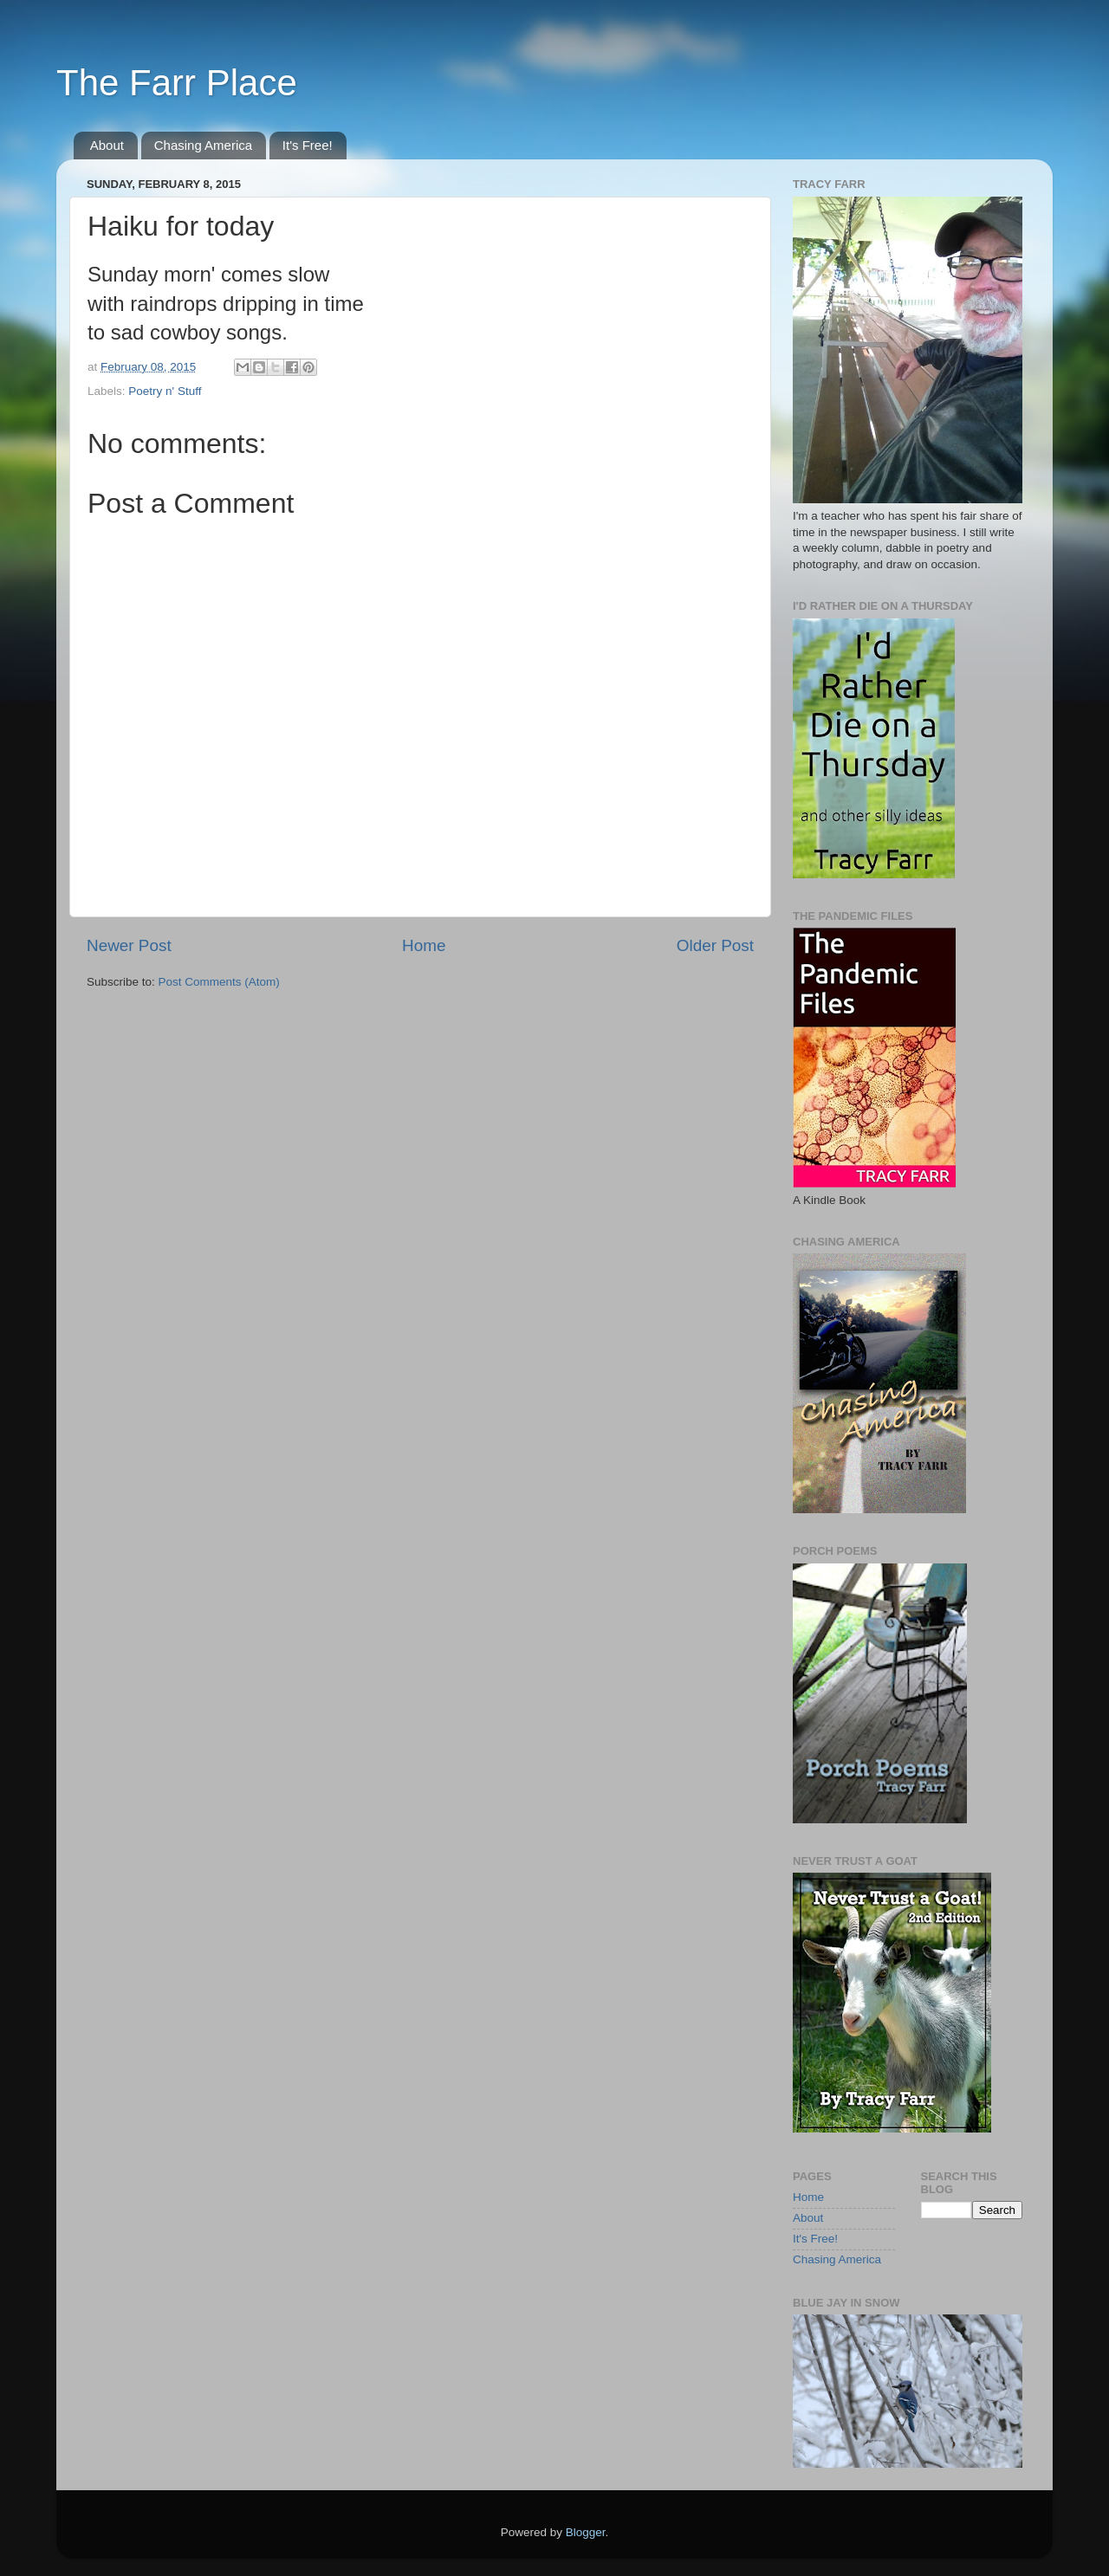  Describe the element at coordinates (219, 981) in the screenshot. I see `Post Comments (Atom)` at that location.